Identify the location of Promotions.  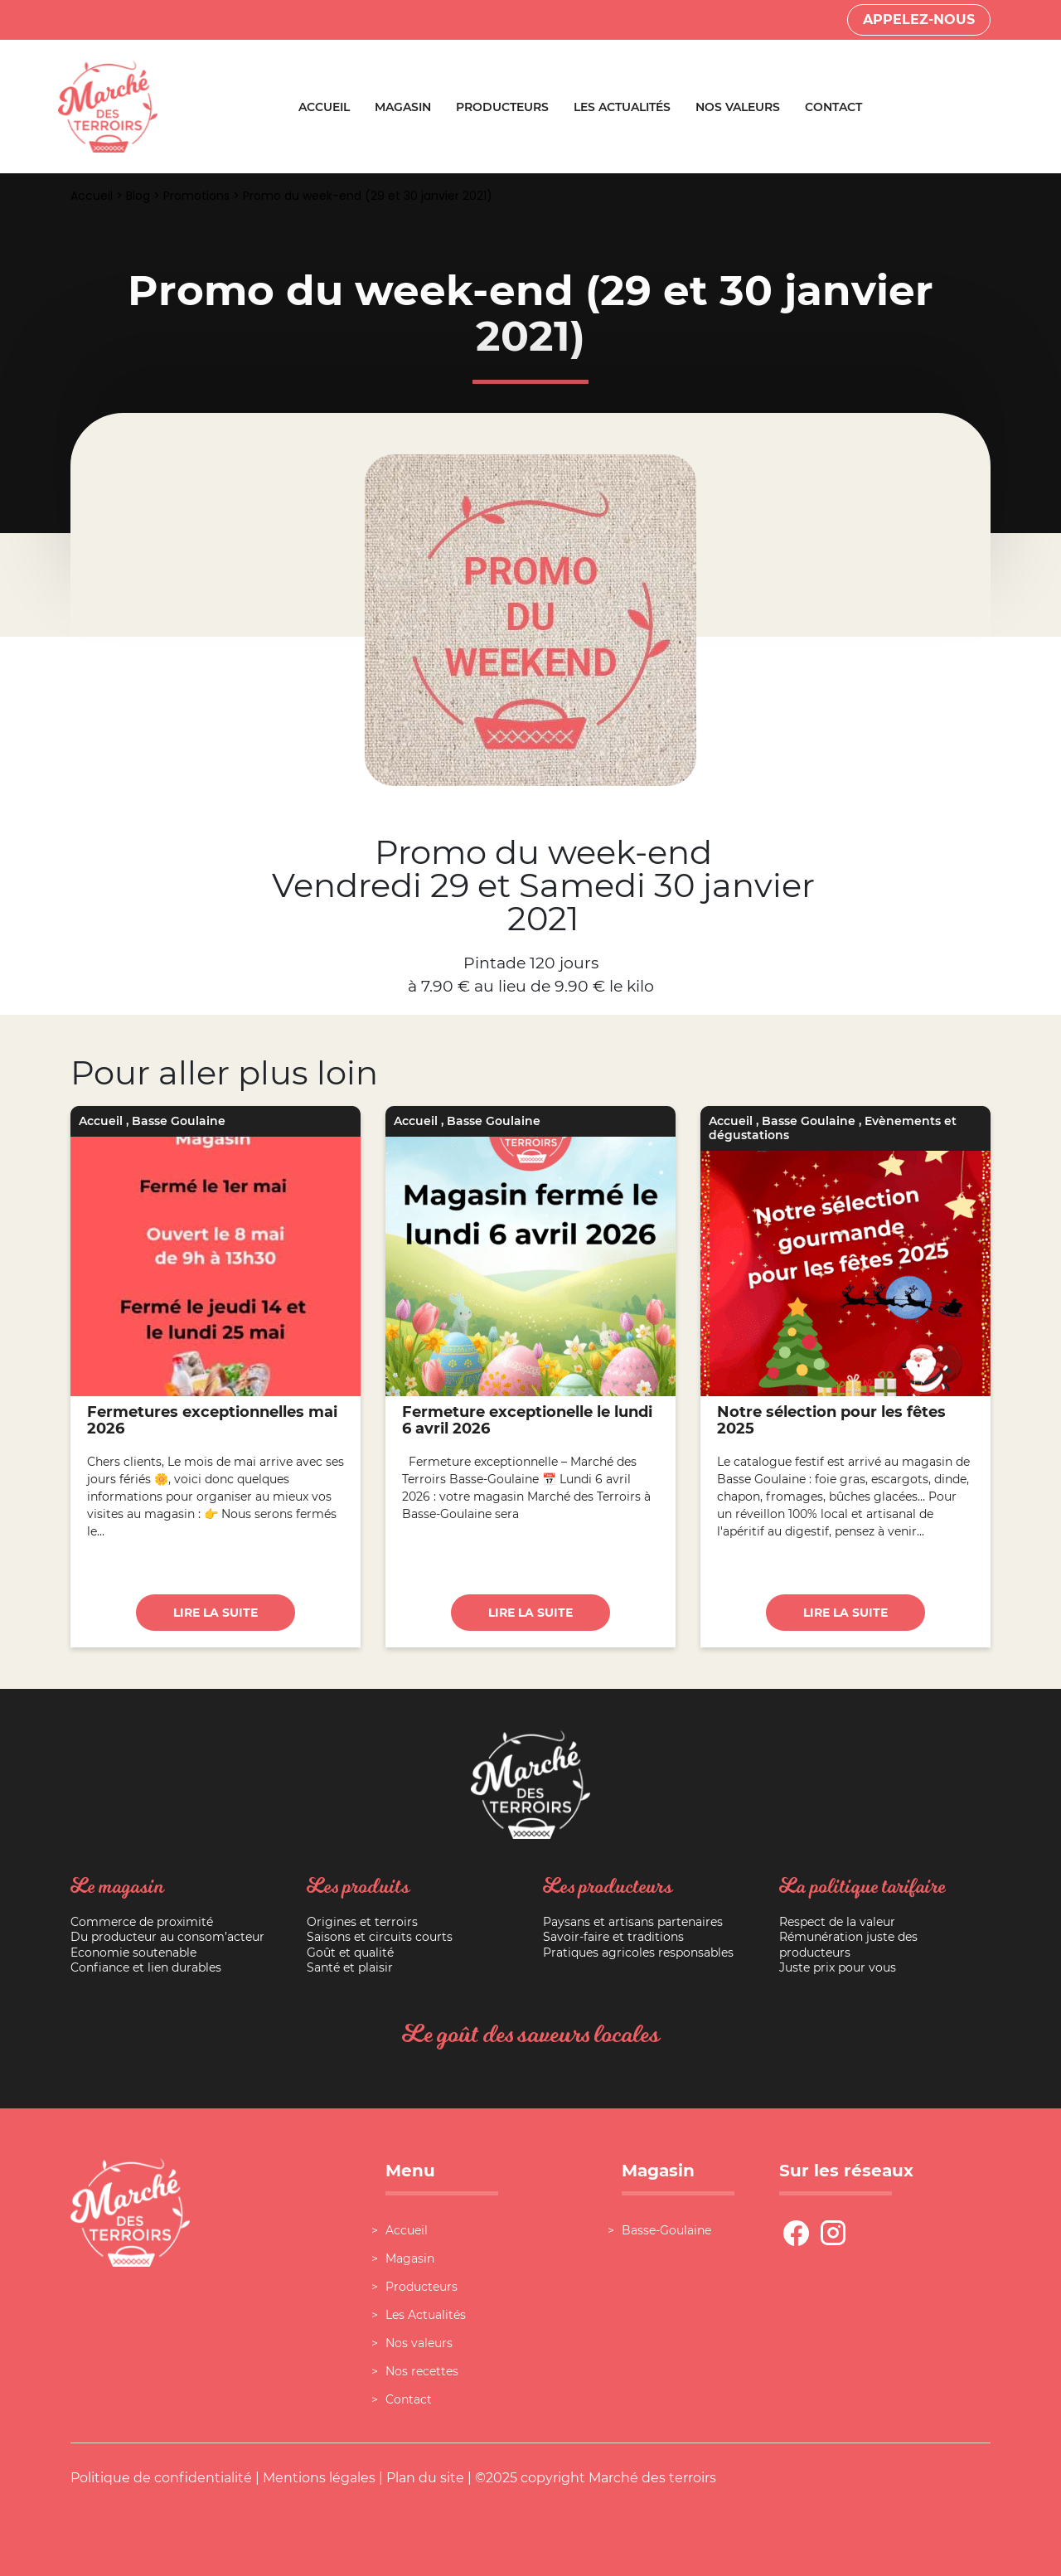
(196, 195).